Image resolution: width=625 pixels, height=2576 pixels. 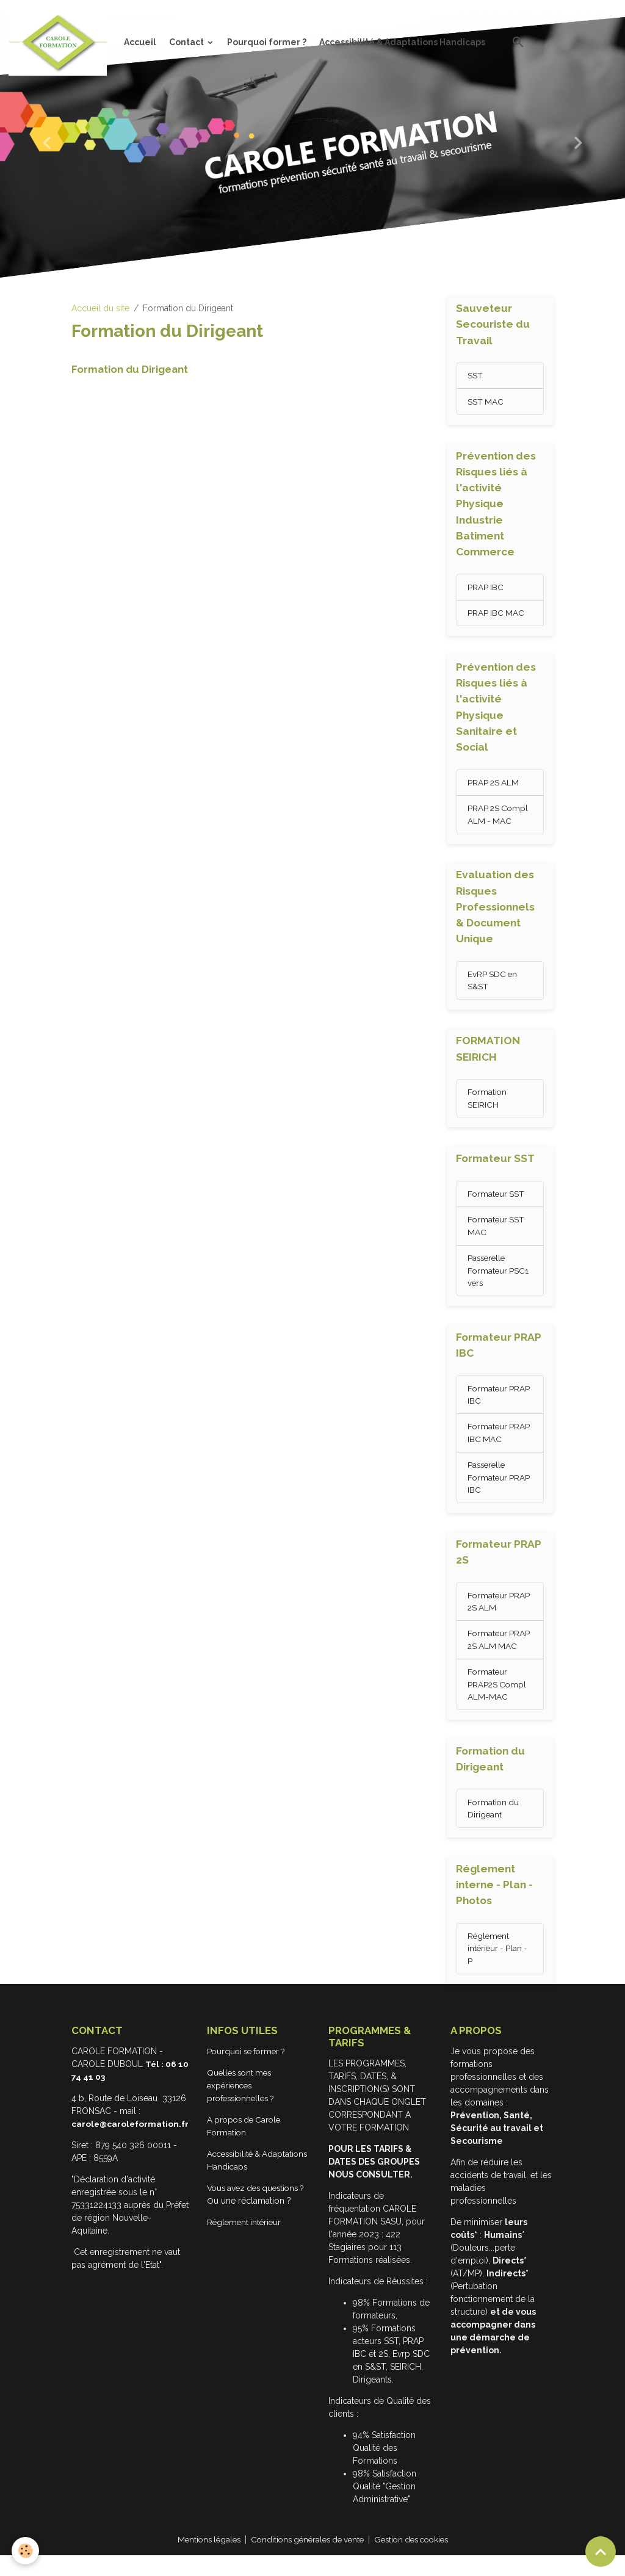 What do you see at coordinates (131, 2144) in the screenshot?
I see `carole@caroleformation.fr` at bounding box center [131, 2144].